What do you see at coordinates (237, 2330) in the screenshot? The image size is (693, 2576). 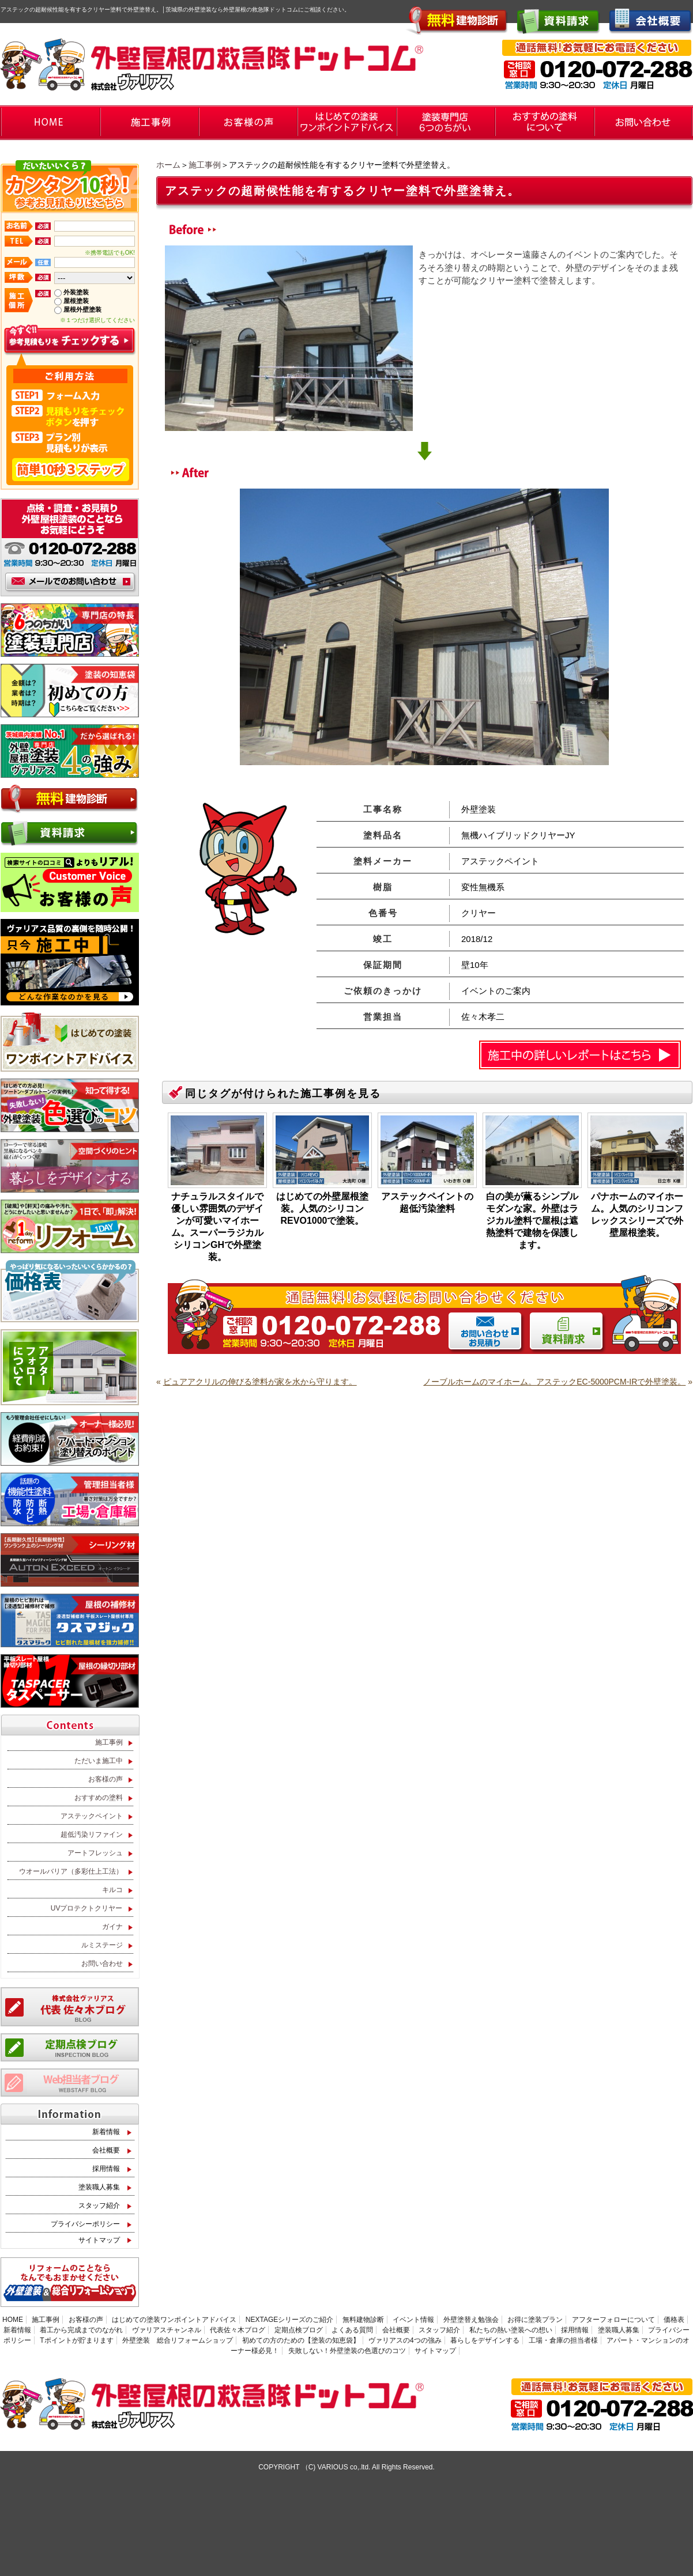 I see `代表佐々木ブログ` at bounding box center [237, 2330].